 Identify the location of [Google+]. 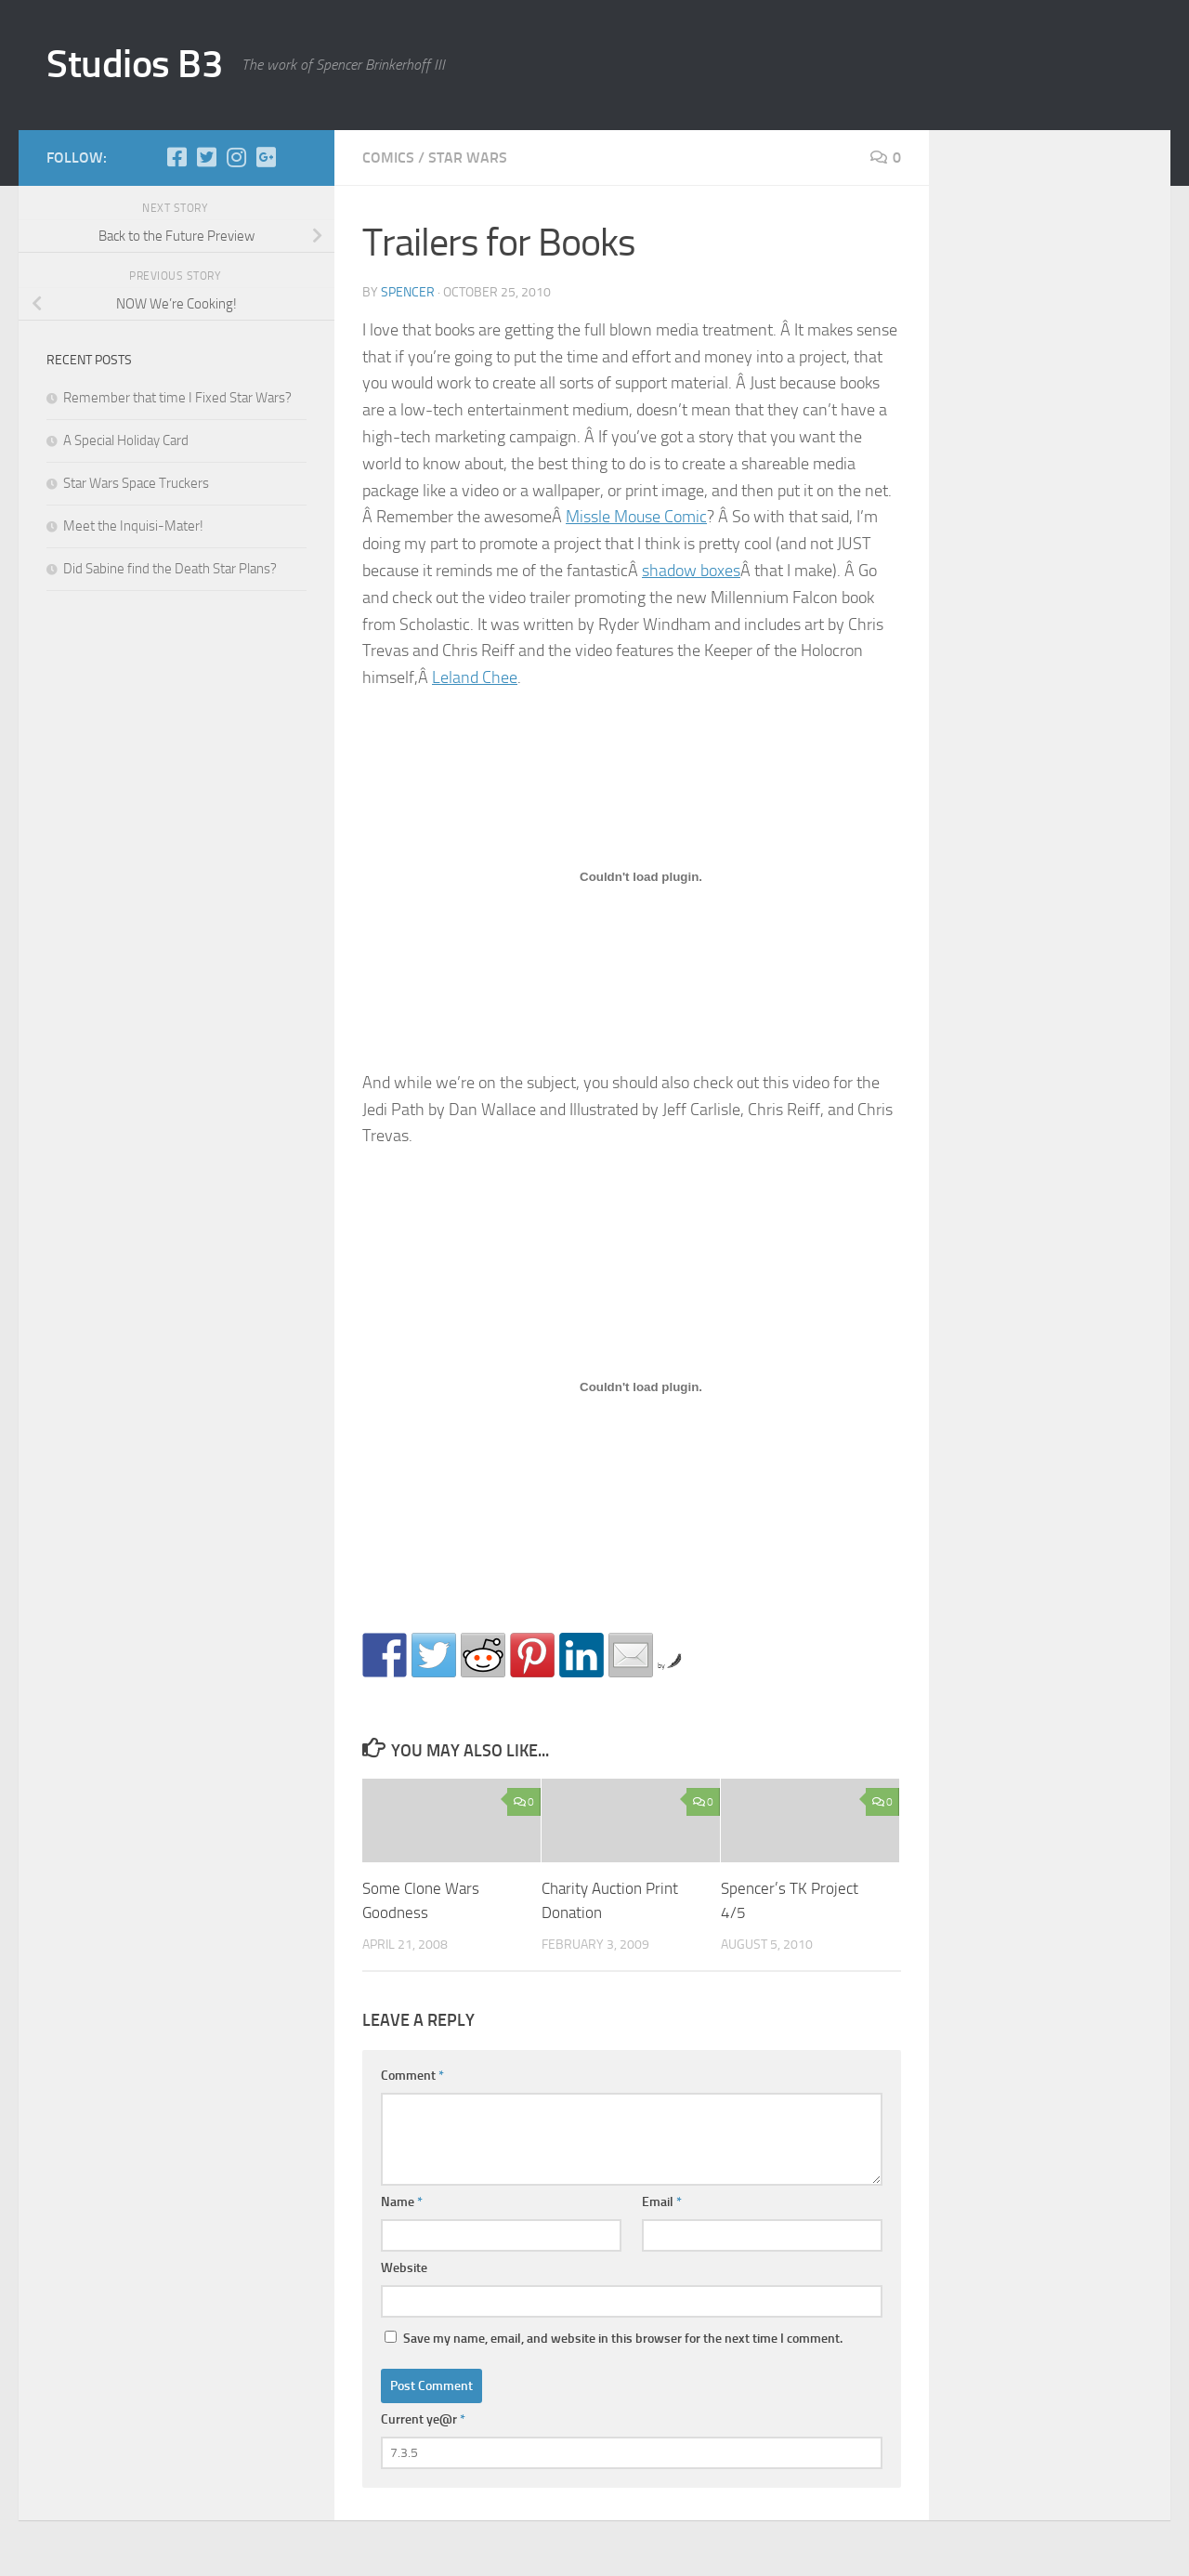
(266, 157).